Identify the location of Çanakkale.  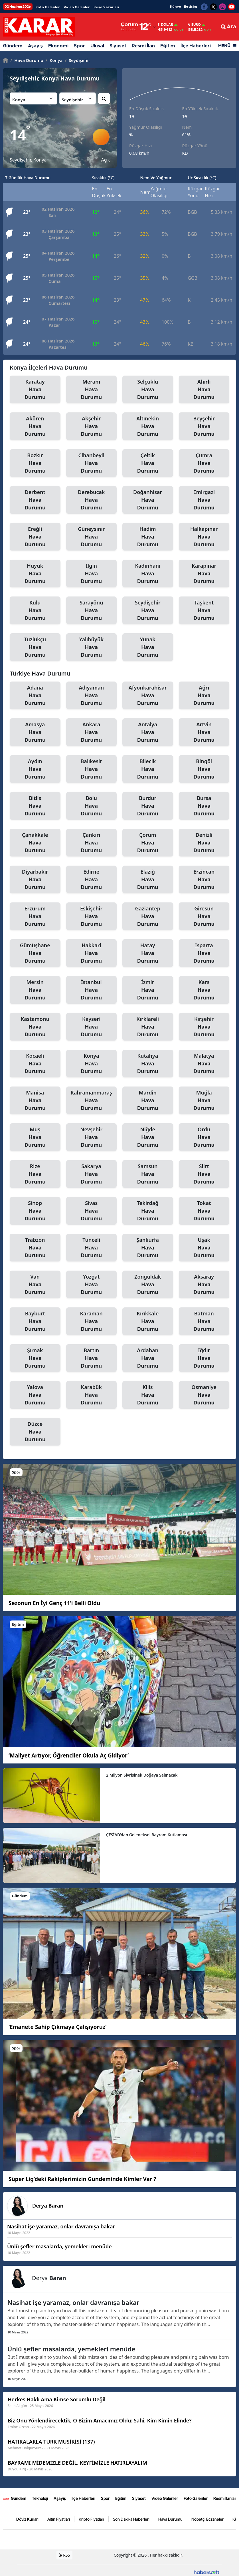
(35, 842).